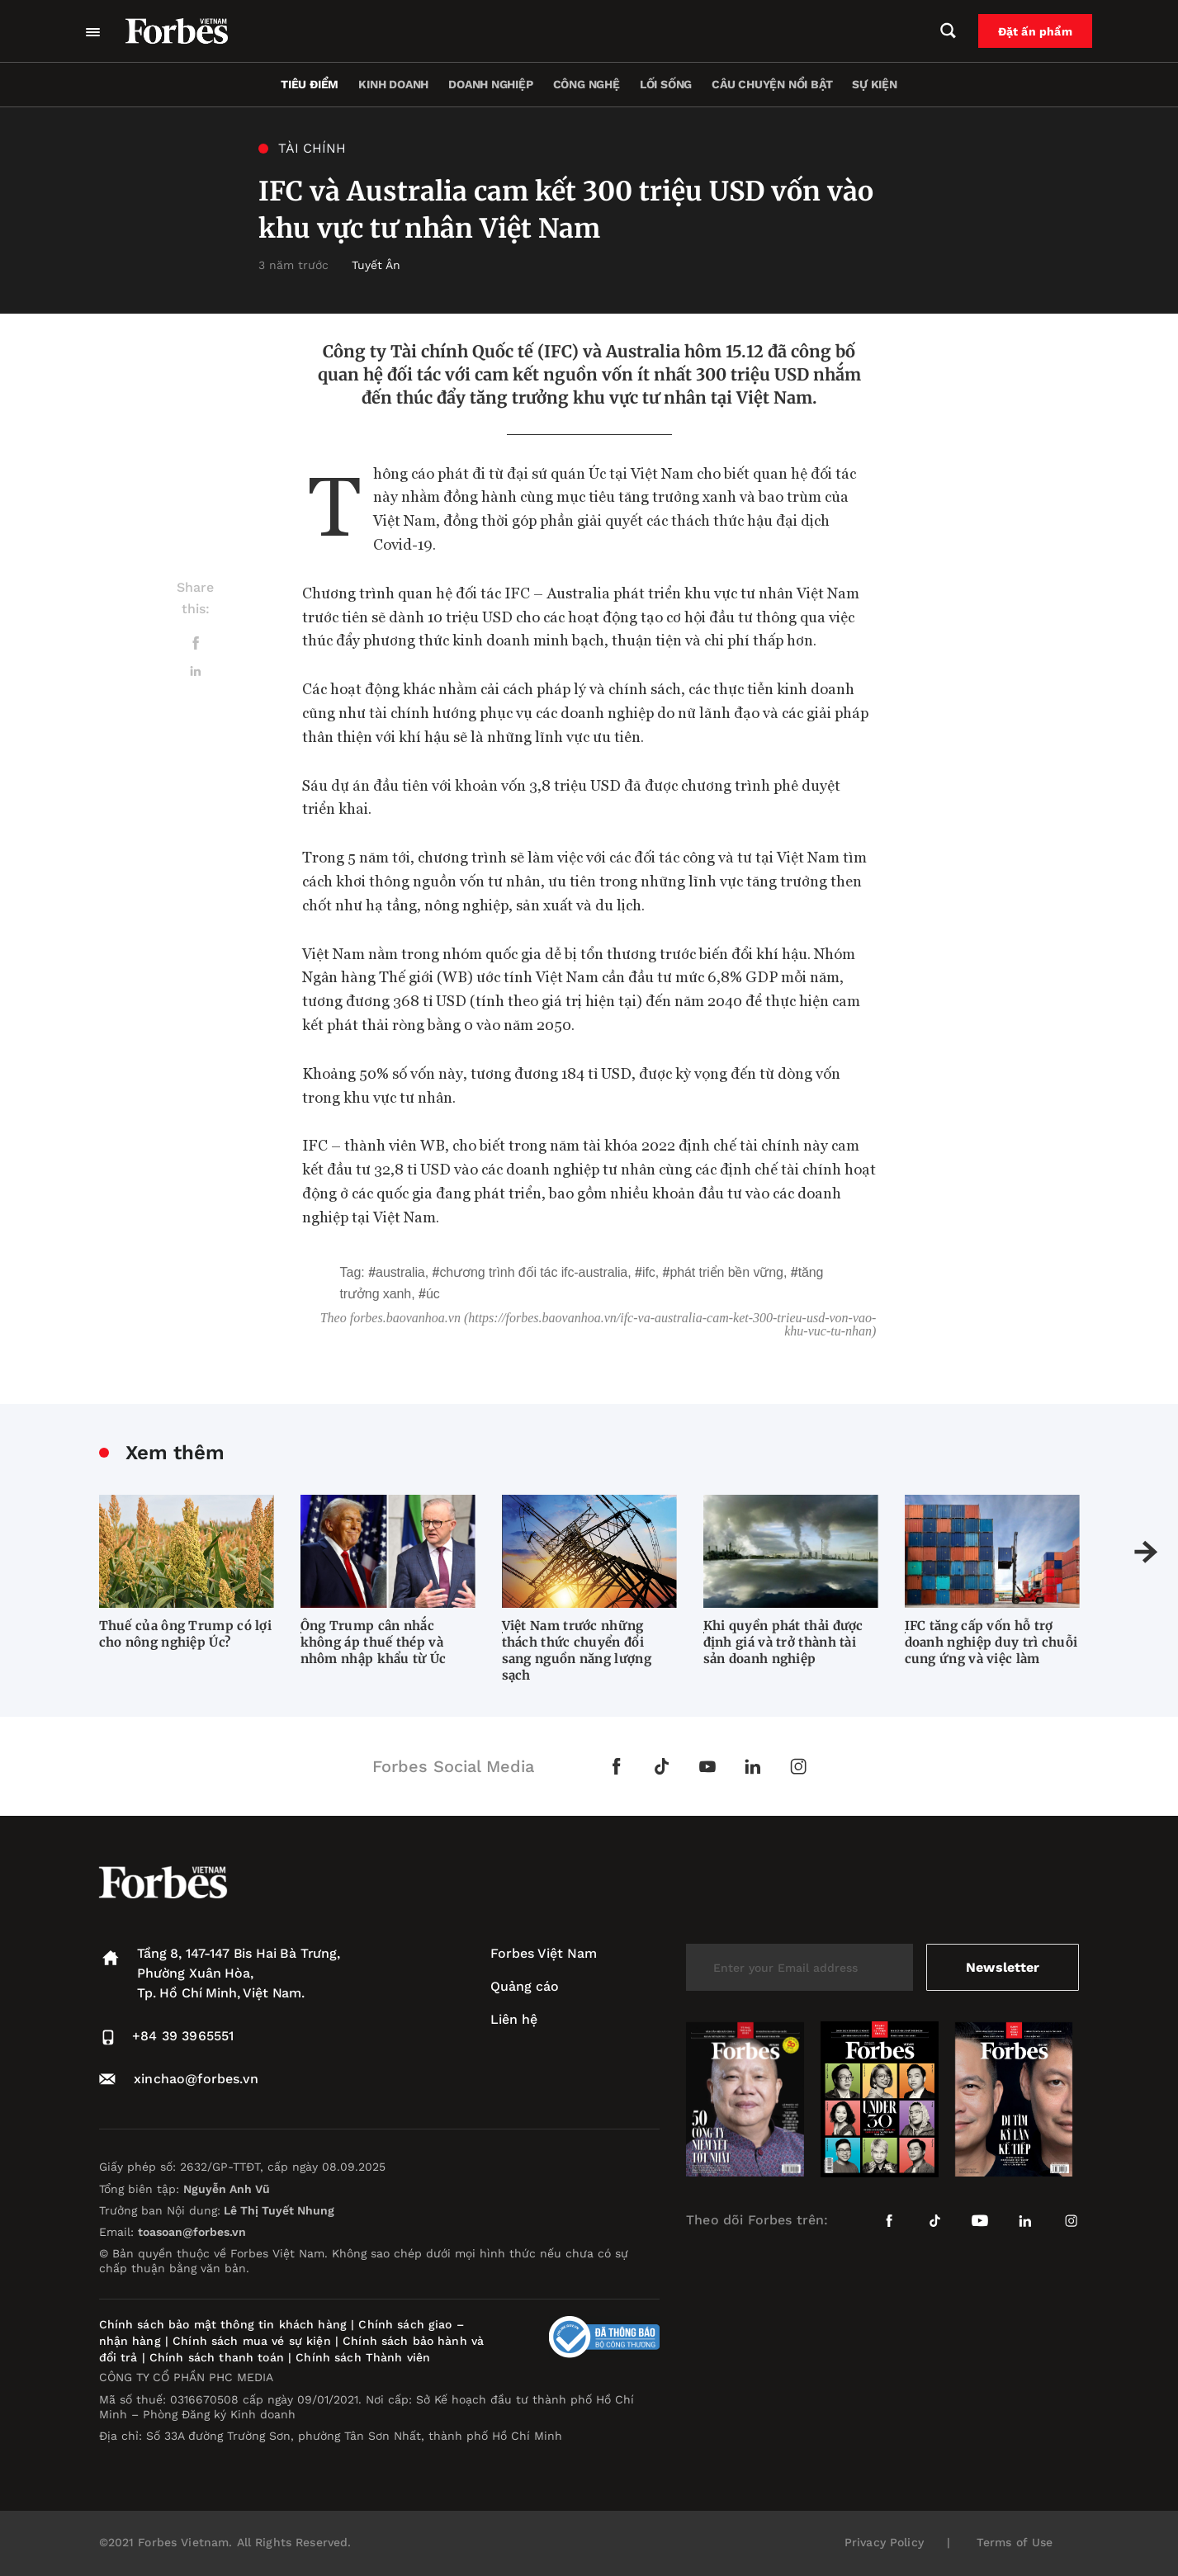 The width and height of the screenshot is (1178, 2576). What do you see at coordinates (726, 1272) in the screenshot?
I see `phát triển bền vững` at bounding box center [726, 1272].